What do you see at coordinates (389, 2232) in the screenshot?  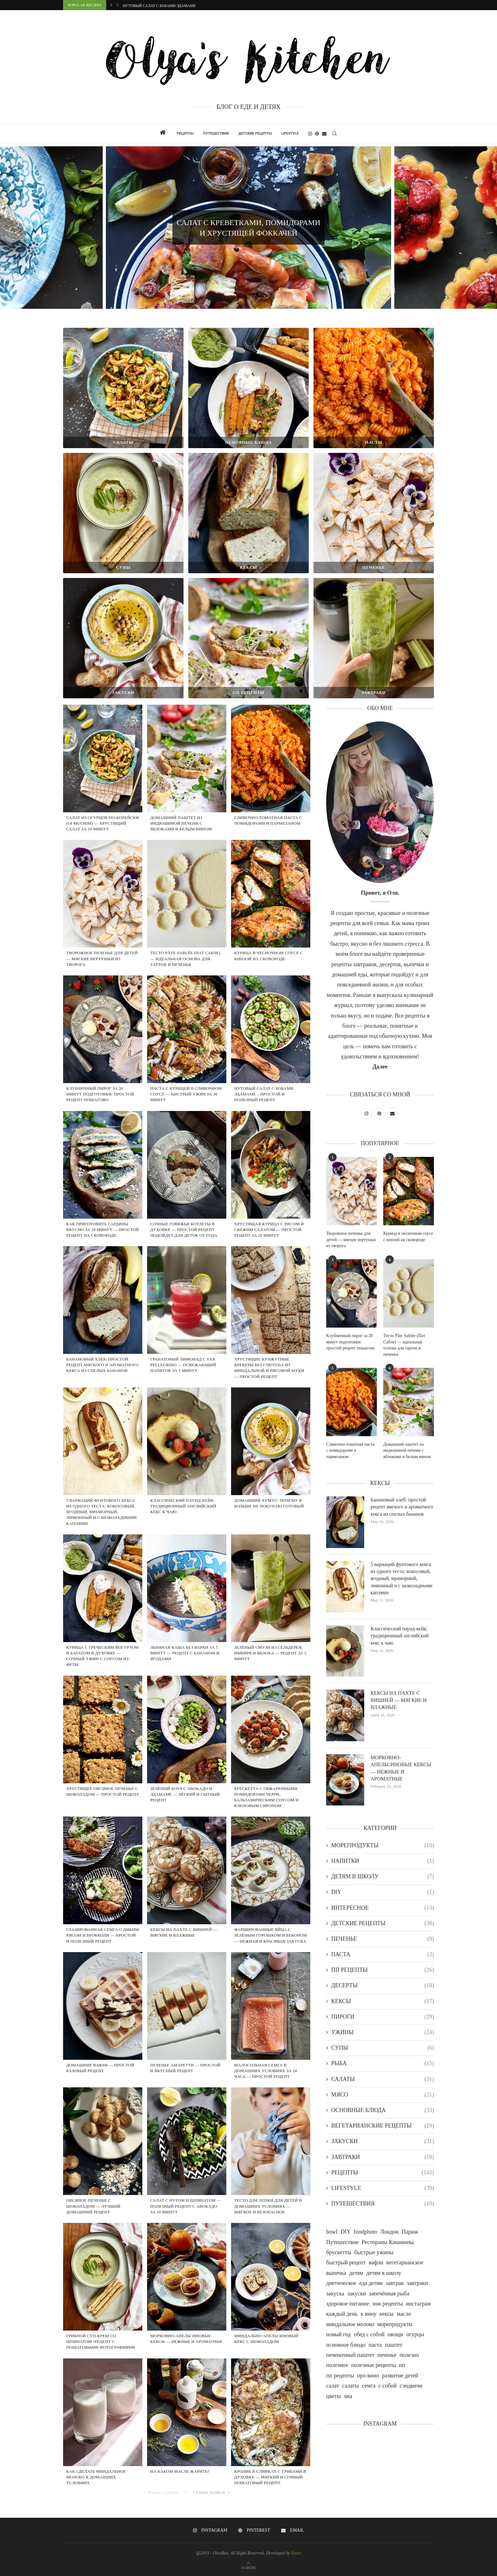 I see `Лондон [Лондон (4 items)]` at bounding box center [389, 2232].